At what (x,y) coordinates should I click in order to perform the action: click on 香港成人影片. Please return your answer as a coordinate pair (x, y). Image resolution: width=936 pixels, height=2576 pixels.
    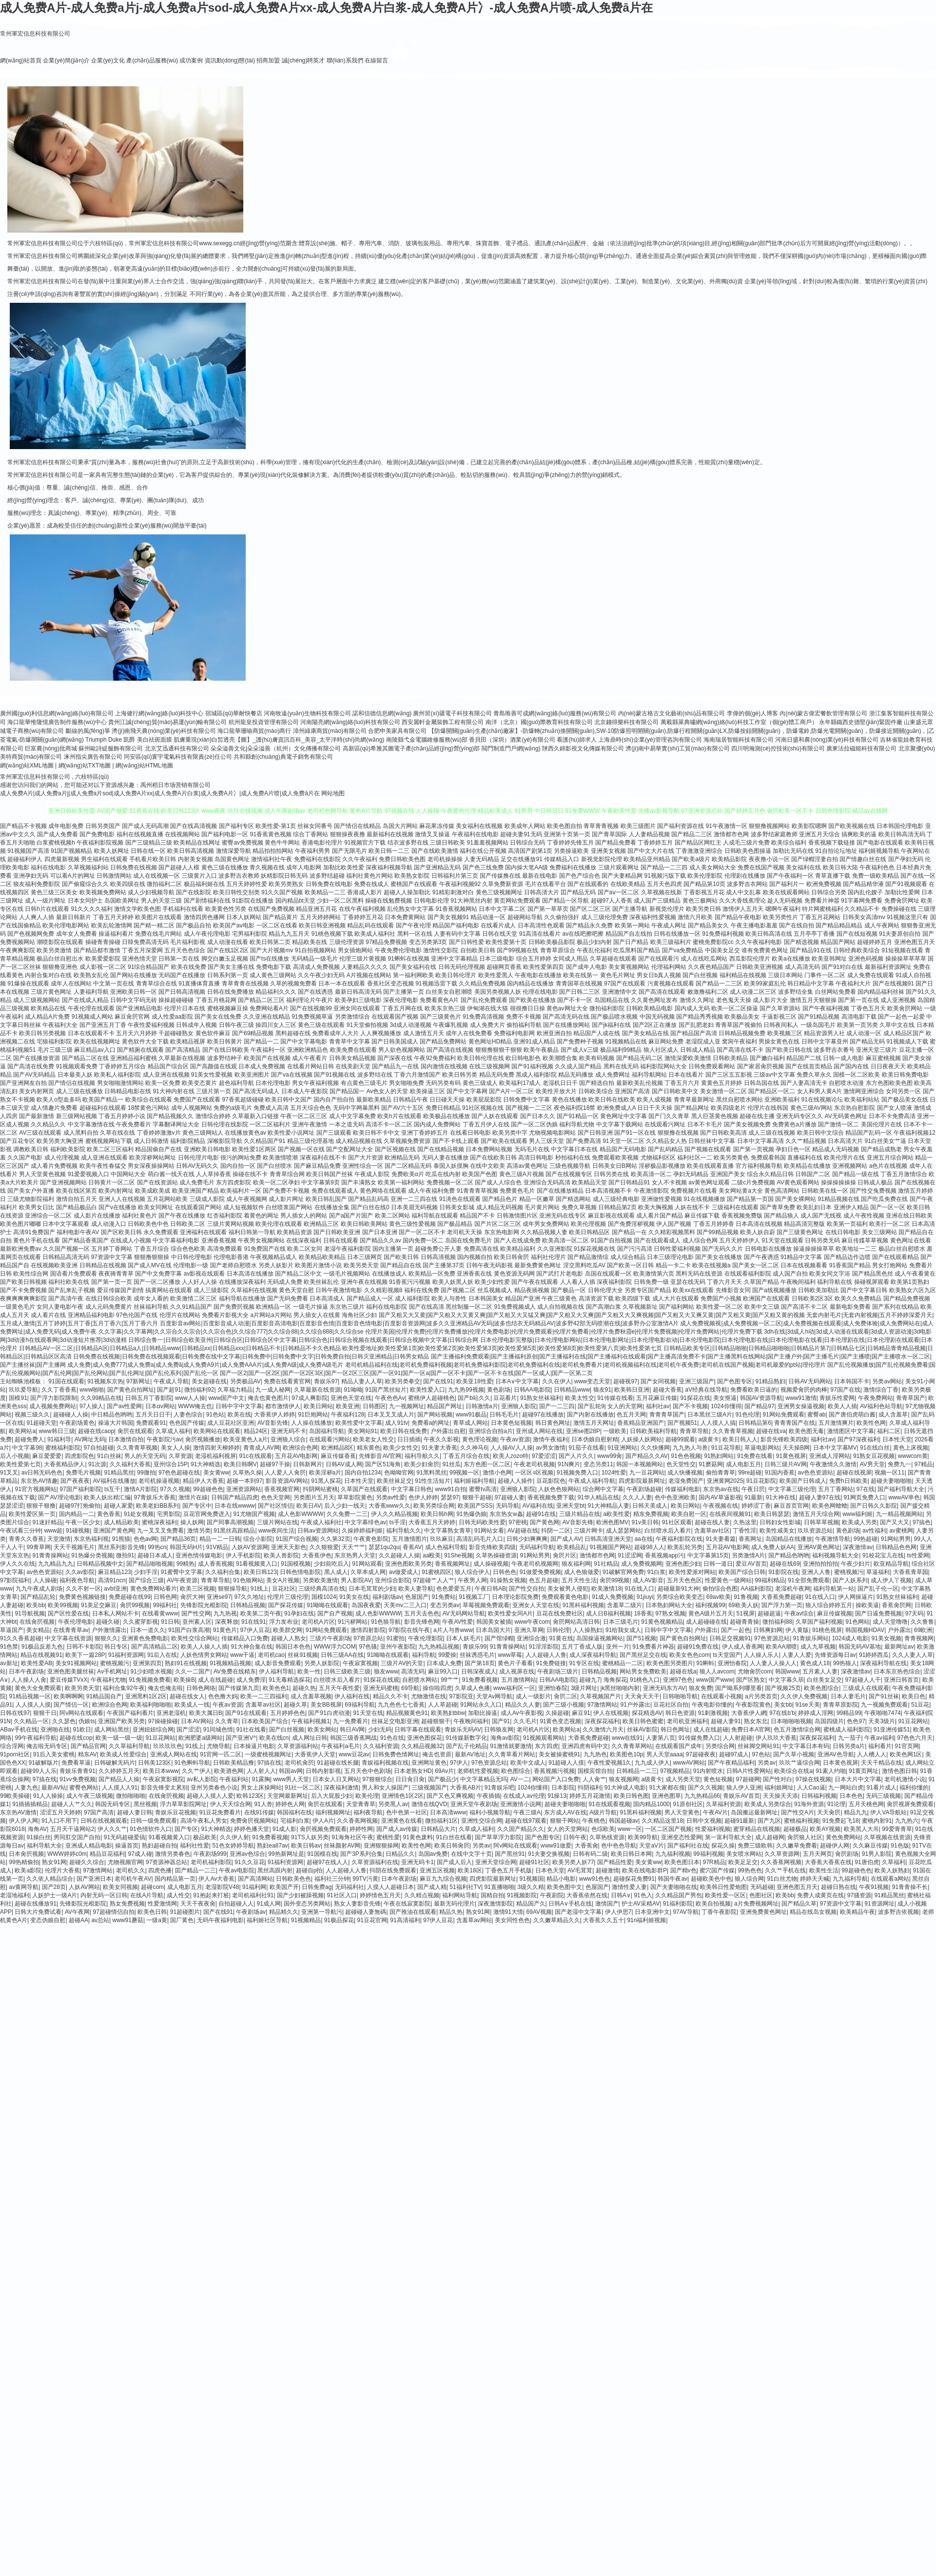
    Looking at the image, I should click on (364, 892).